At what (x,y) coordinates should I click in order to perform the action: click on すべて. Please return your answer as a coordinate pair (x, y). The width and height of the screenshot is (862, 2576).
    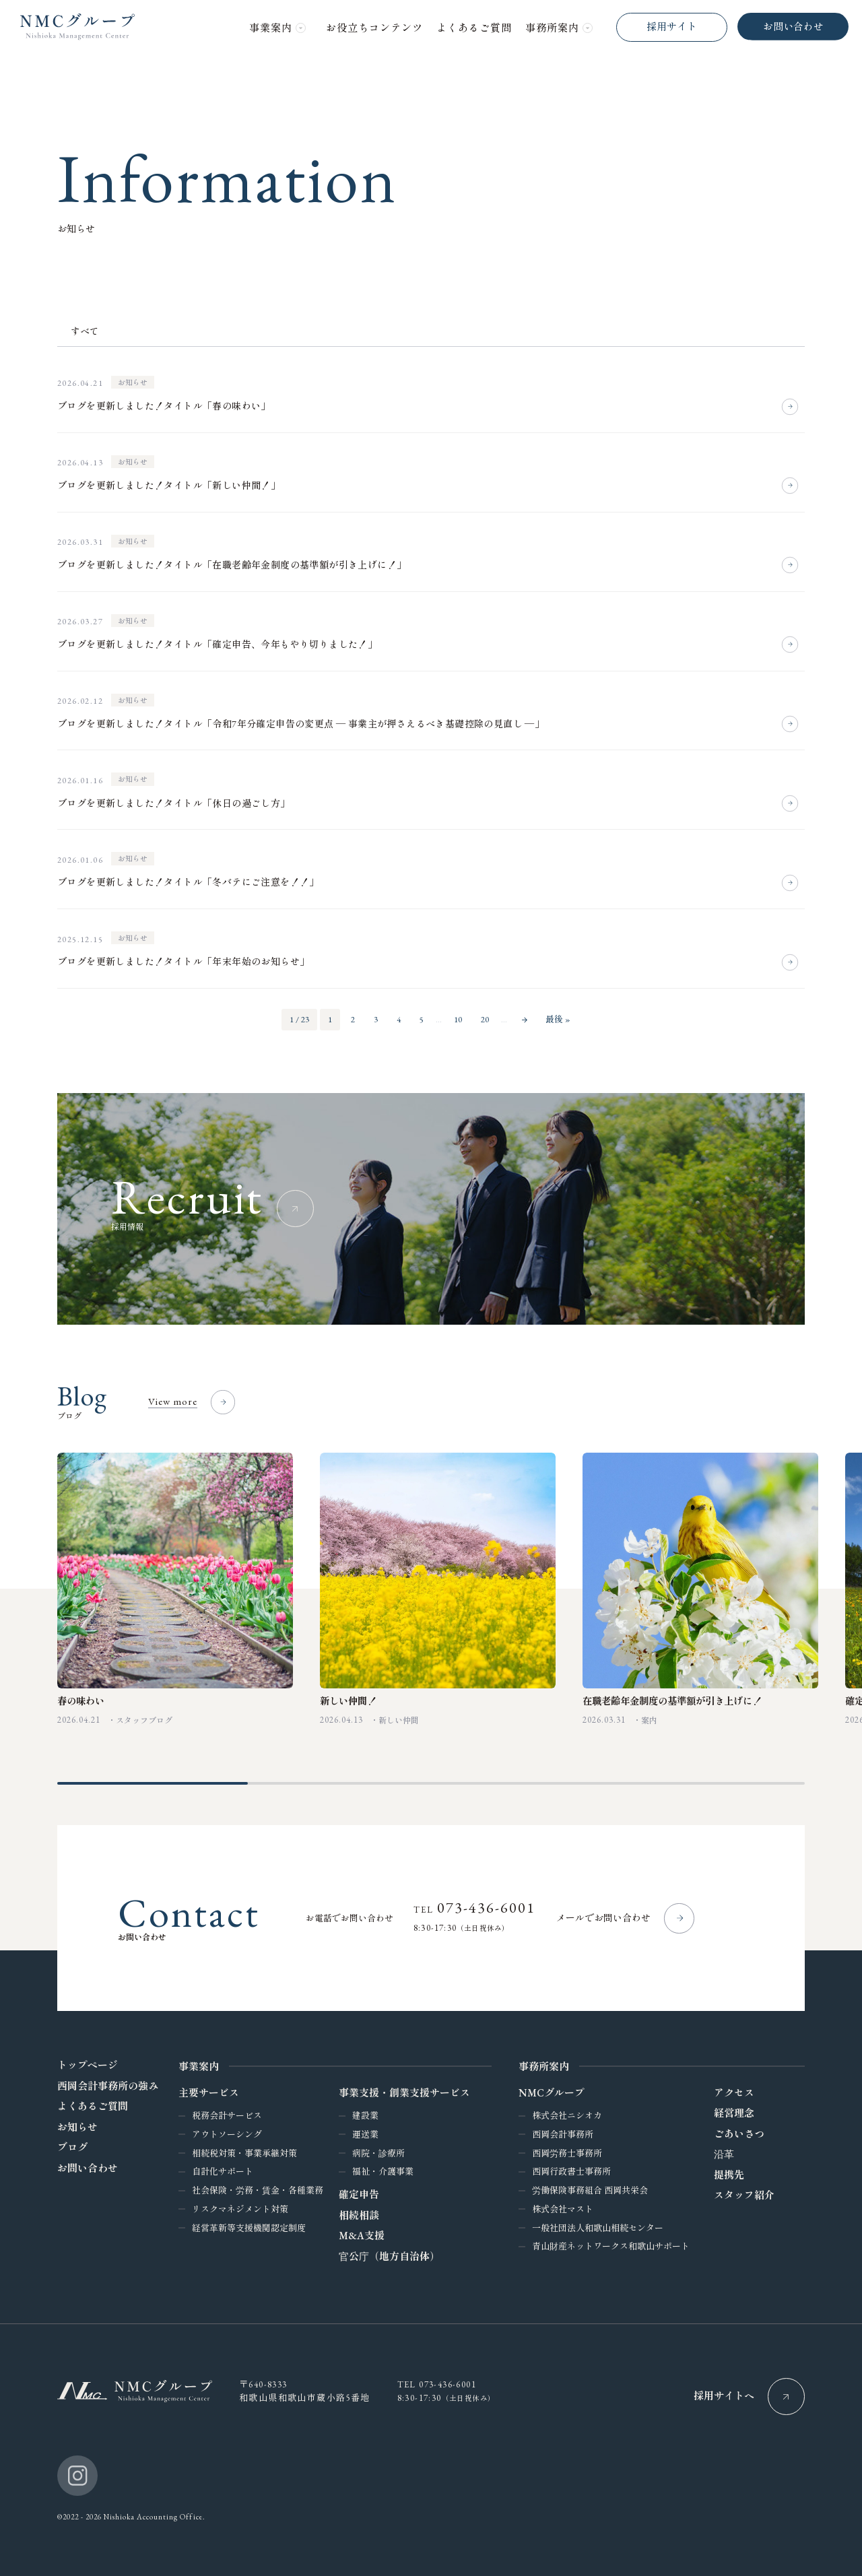
    Looking at the image, I should click on (85, 331).